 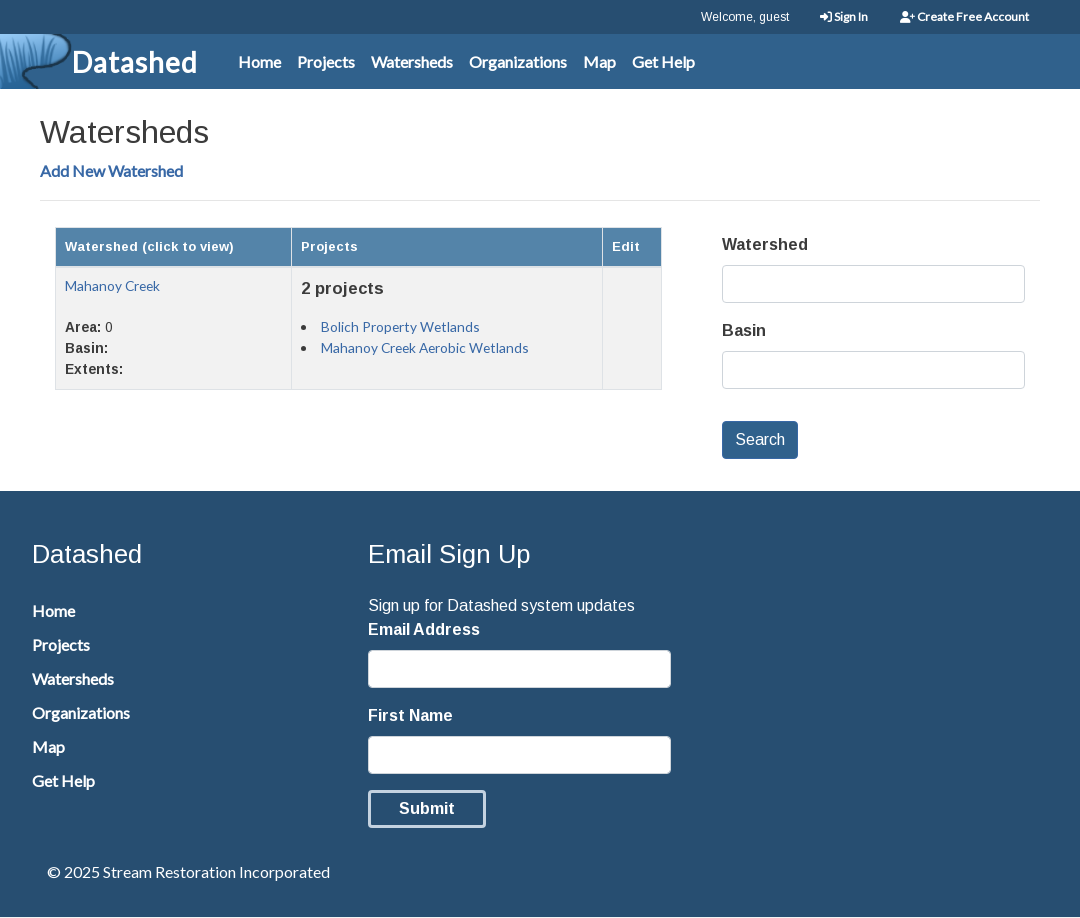 What do you see at coordinates (425, 347) in the screenshot?
I see `Mahanoy Creek Aerobic Wetlands` at bounding box center [425, 347].